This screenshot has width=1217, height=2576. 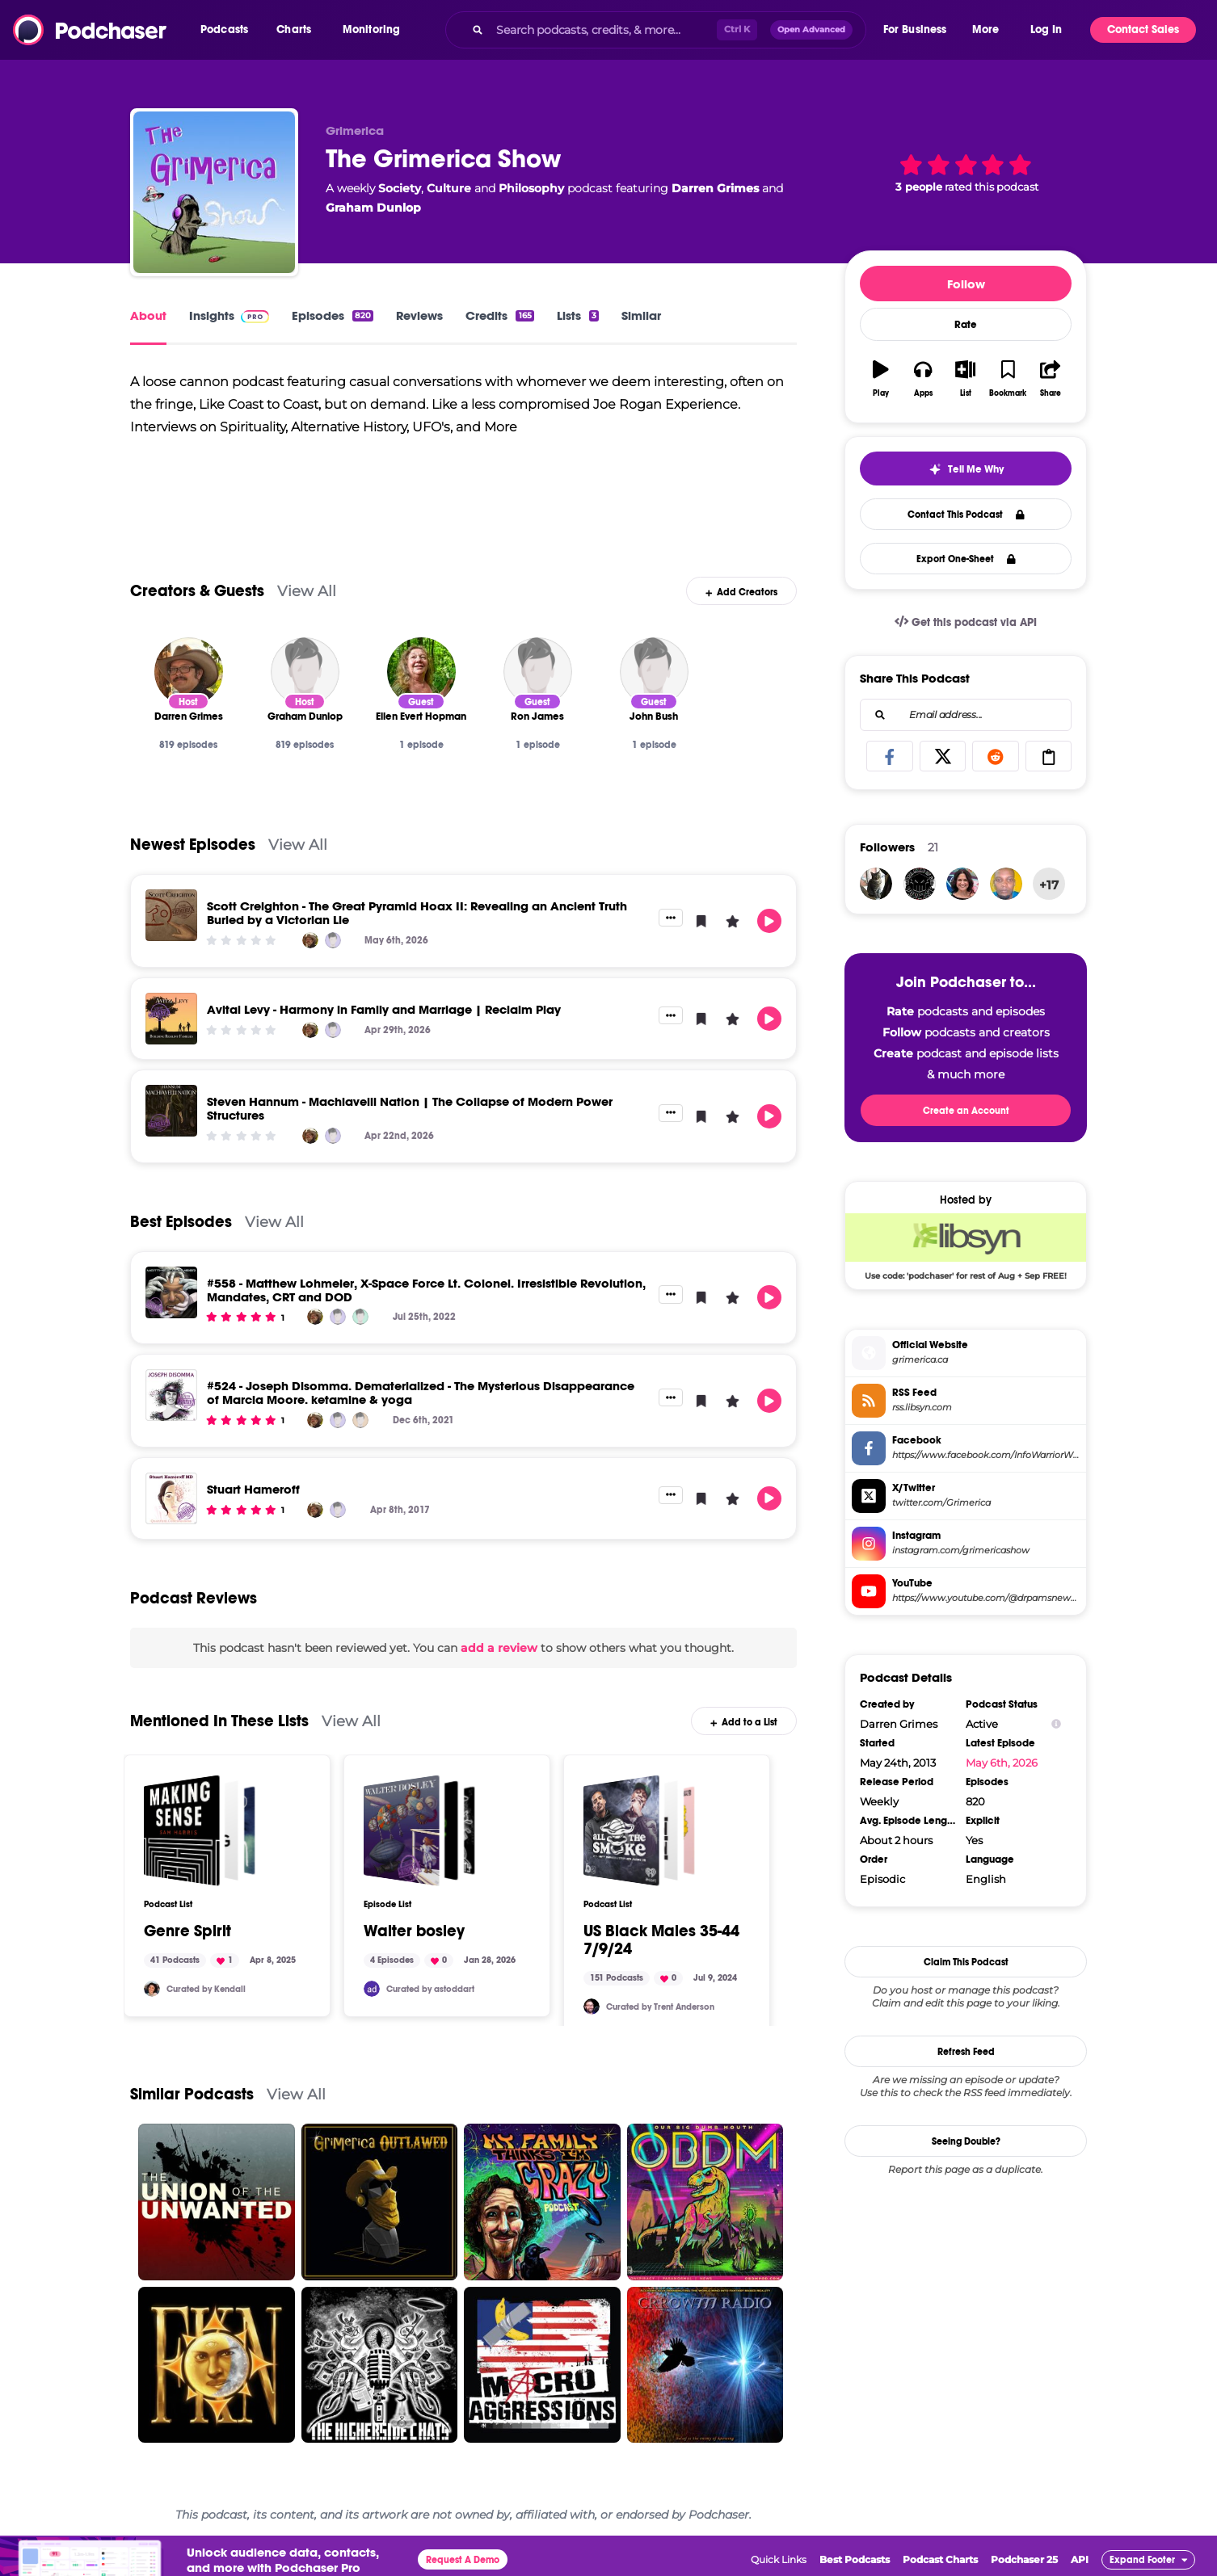 I want to click on Similar, so click(x=641, y=315).